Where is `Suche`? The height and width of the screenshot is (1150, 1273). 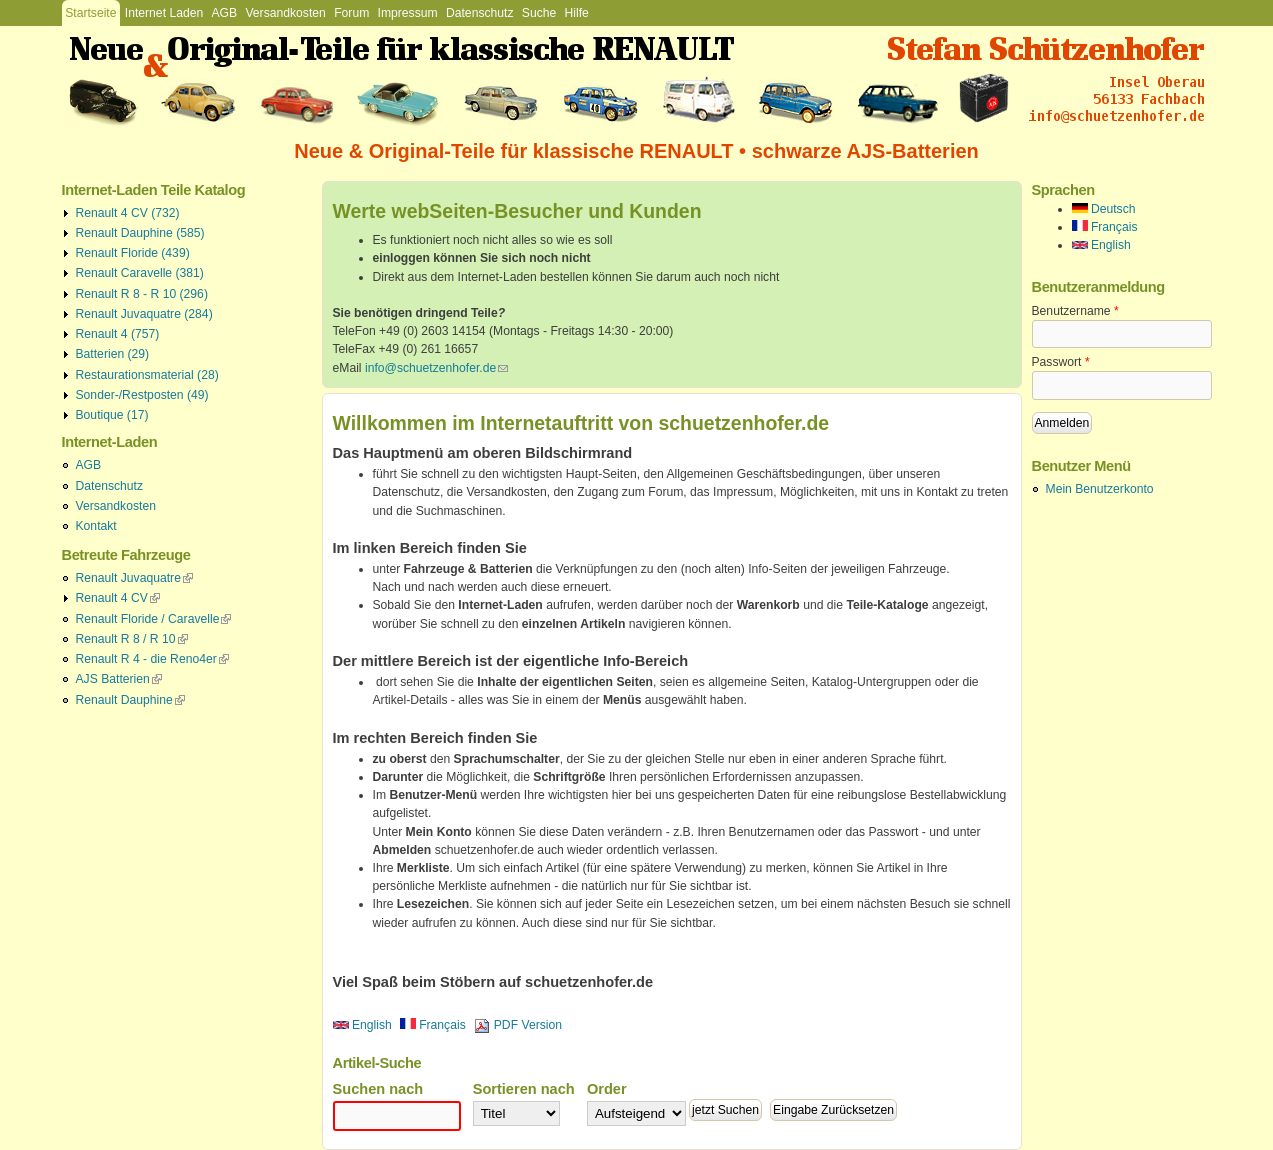
Suche is located at coordinates (539, 13).